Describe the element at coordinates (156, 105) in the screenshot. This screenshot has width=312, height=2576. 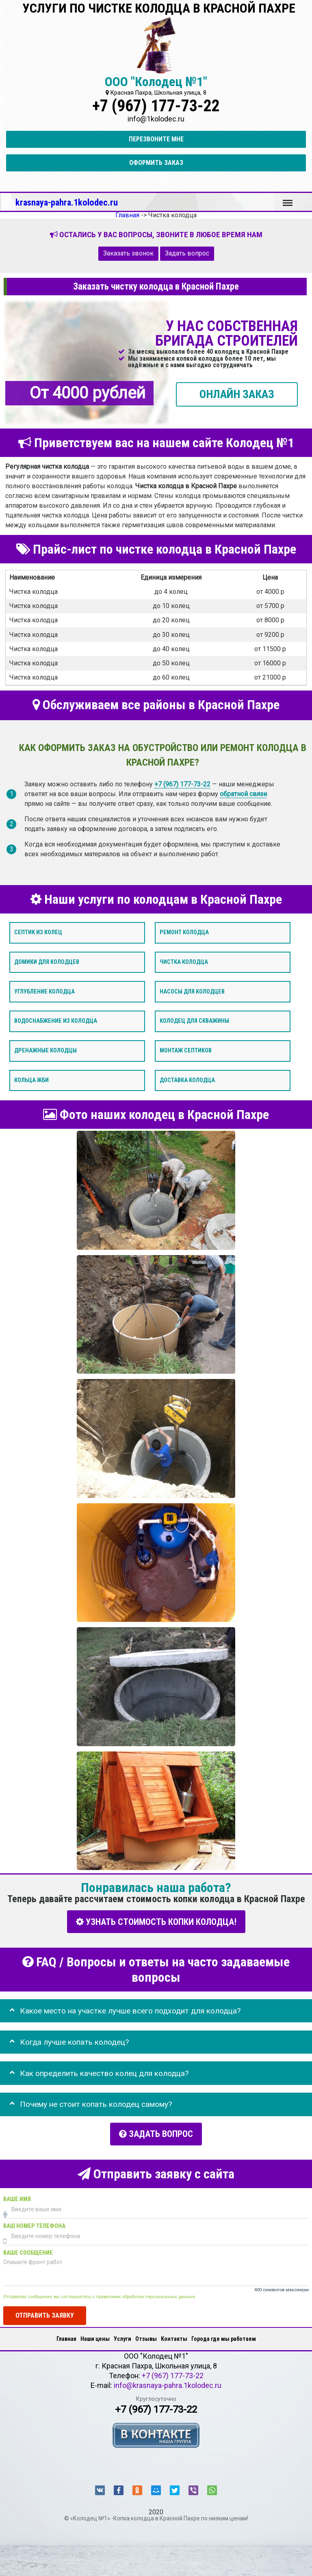
I see `+7 (967) 177-73-22` at that location.